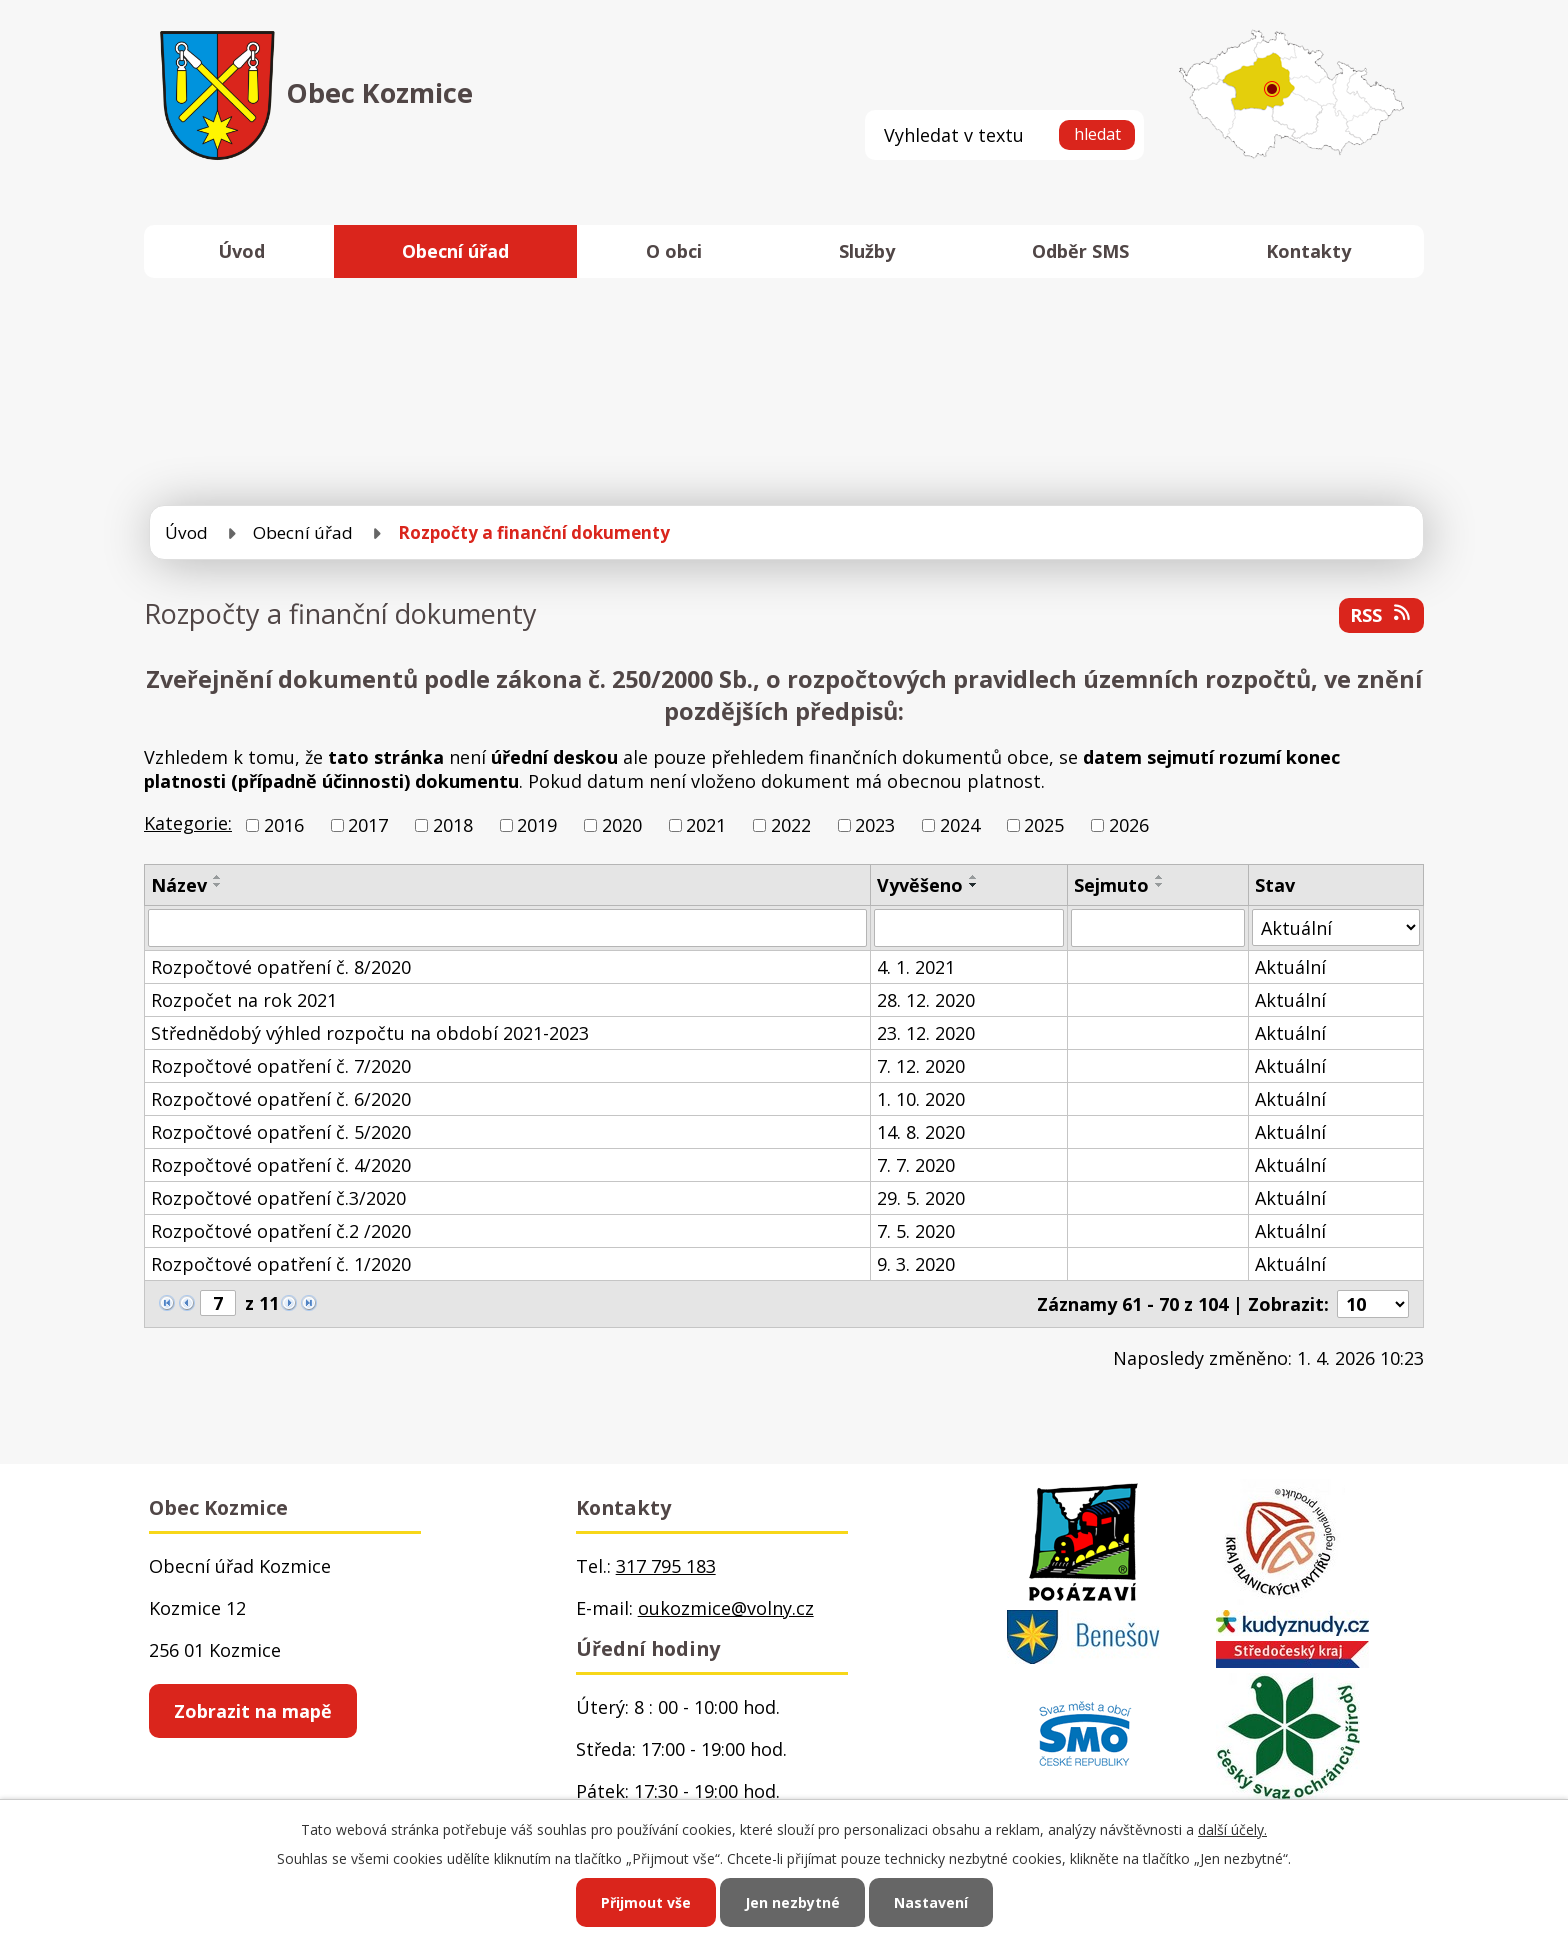 The height and width of the screenshot is (1937, 1568). What do you see at coordinates (974, 877) in the screenshot?
I see `[Seřadit podle Vyvěšeno vzestupně]` at bounding box center [974, 877].